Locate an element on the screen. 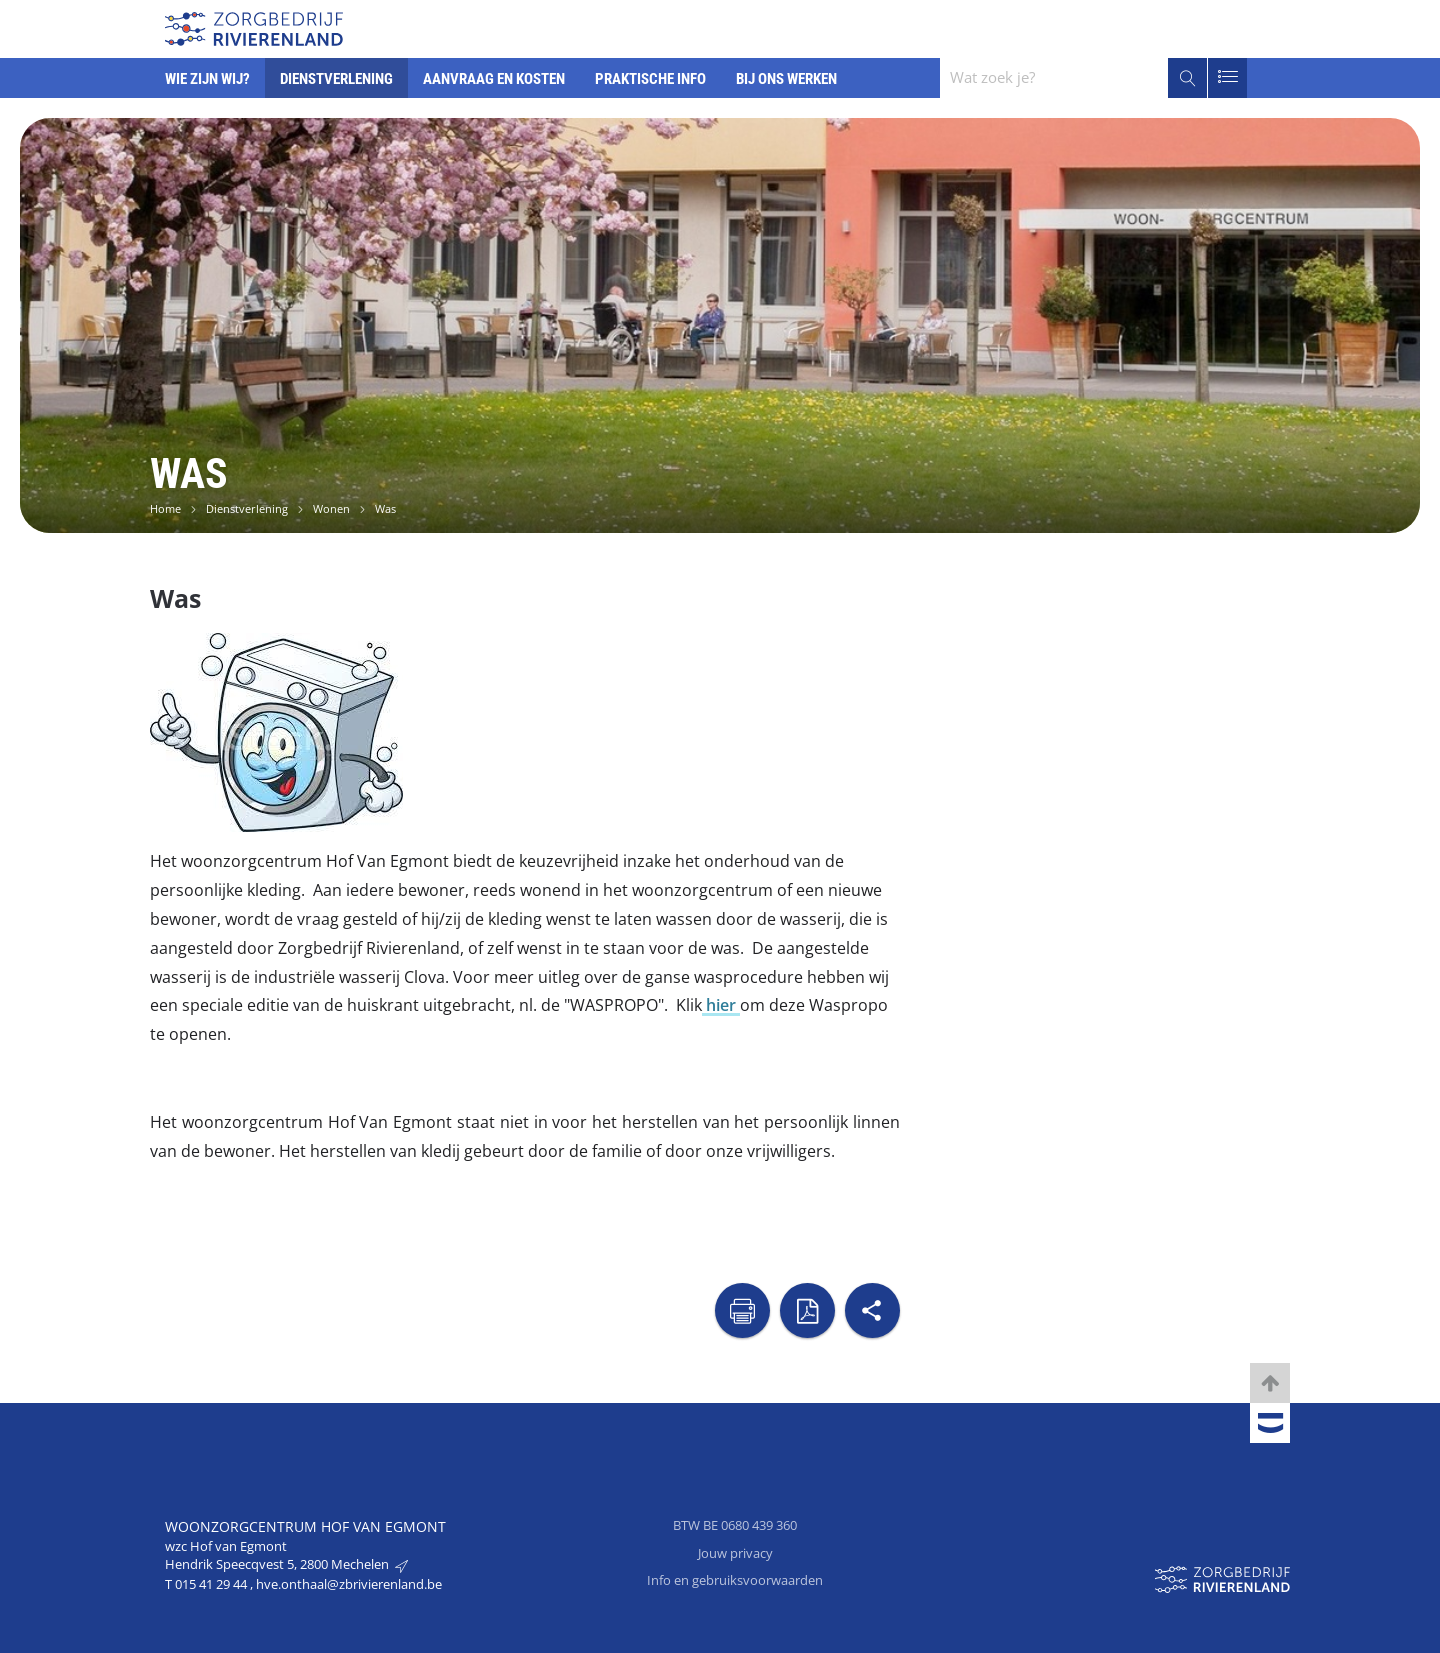 The height and width of the screenshot is (1653, 1440). Dienstverlening is located at coordinates (247, 508).